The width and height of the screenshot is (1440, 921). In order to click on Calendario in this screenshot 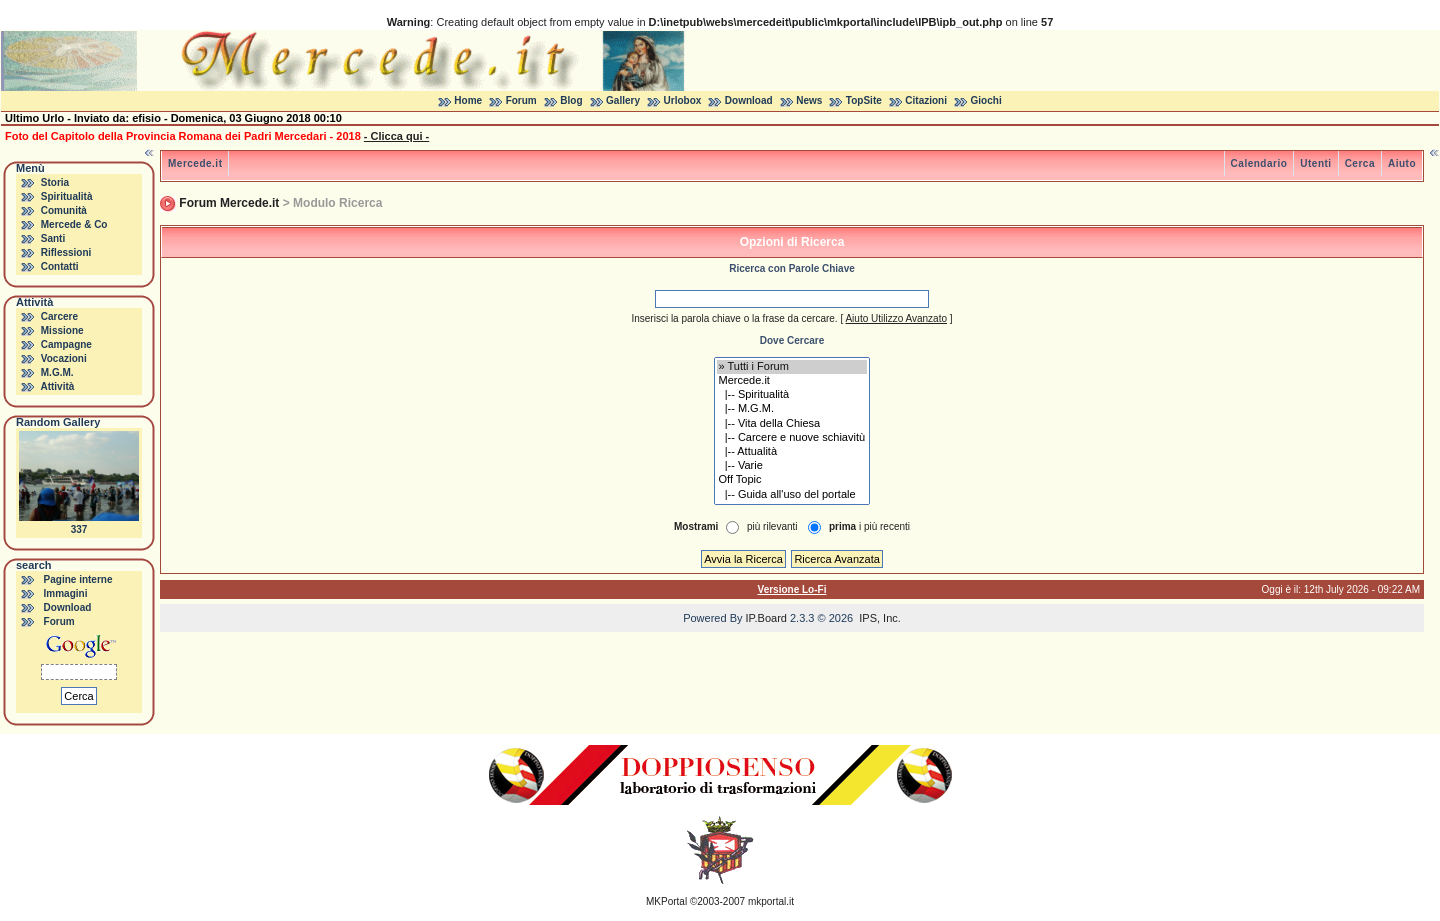, I will do `click(1259, 163)`.